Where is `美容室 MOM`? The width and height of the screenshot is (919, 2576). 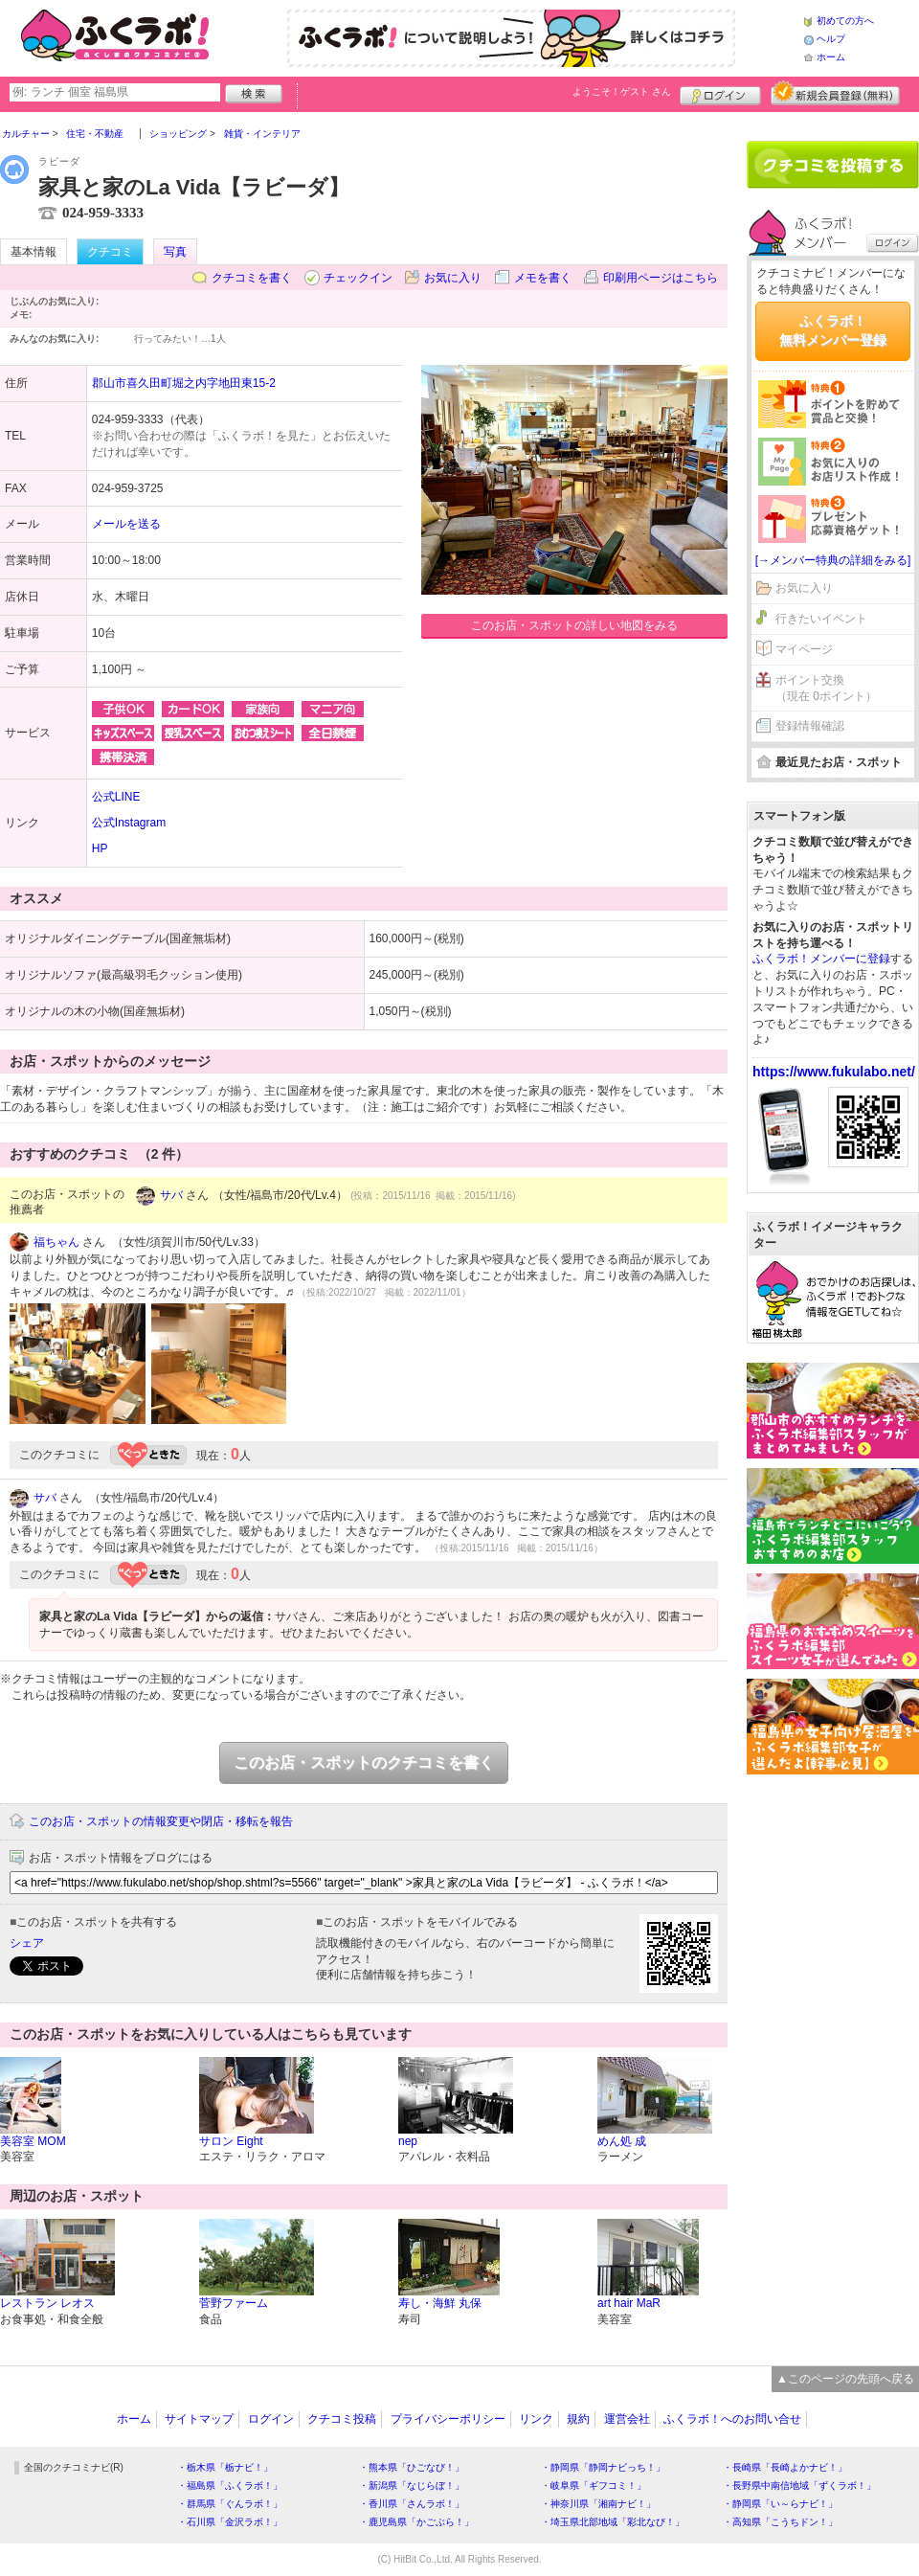
美容室 MOM is located at coordinates (33, 2141).